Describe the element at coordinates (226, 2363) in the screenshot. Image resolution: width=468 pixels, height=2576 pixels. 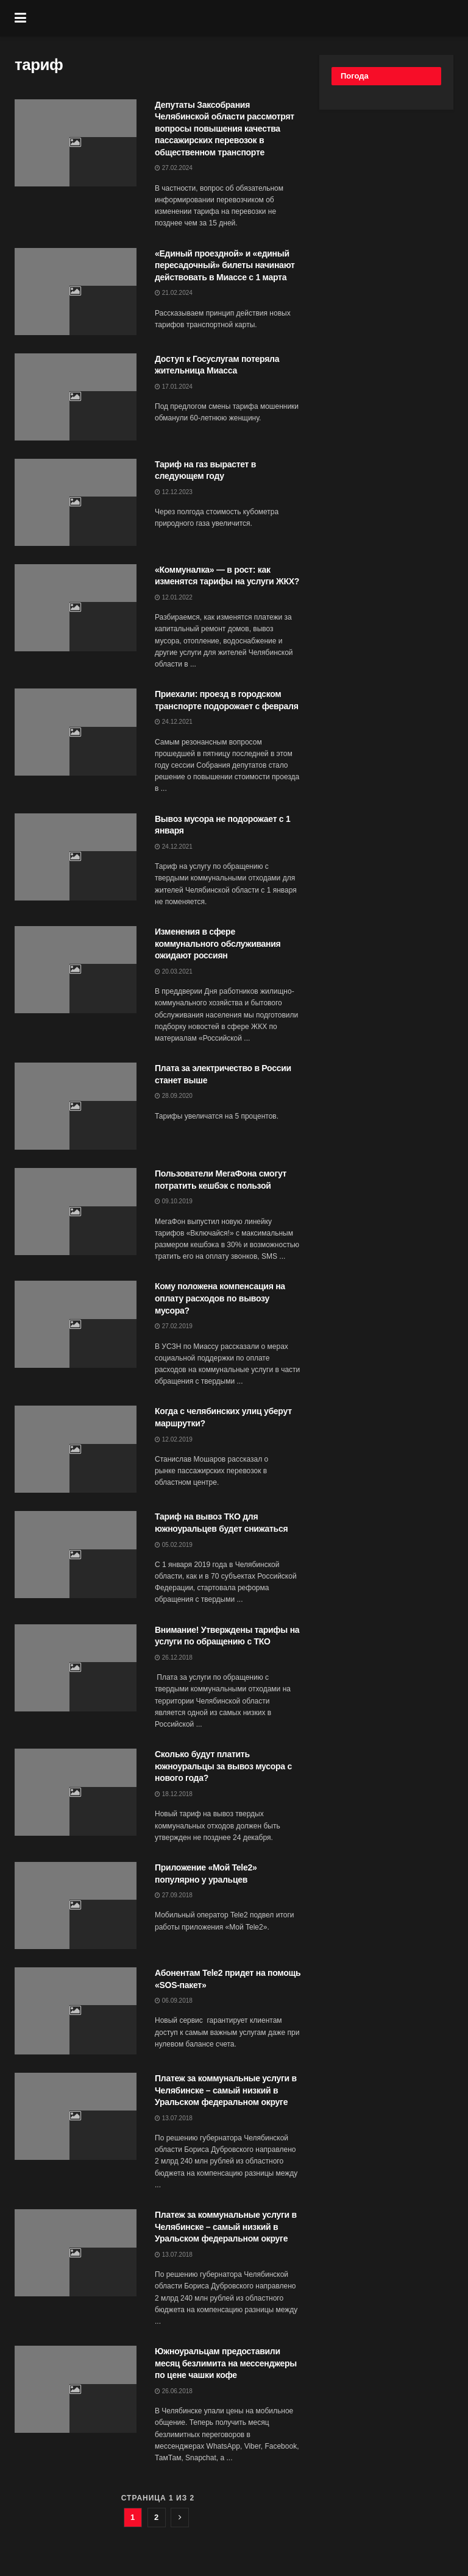
I see `Южноуральцам предоставили месяц безлимита на мессенджеры по цене чашки кофе` at that location.